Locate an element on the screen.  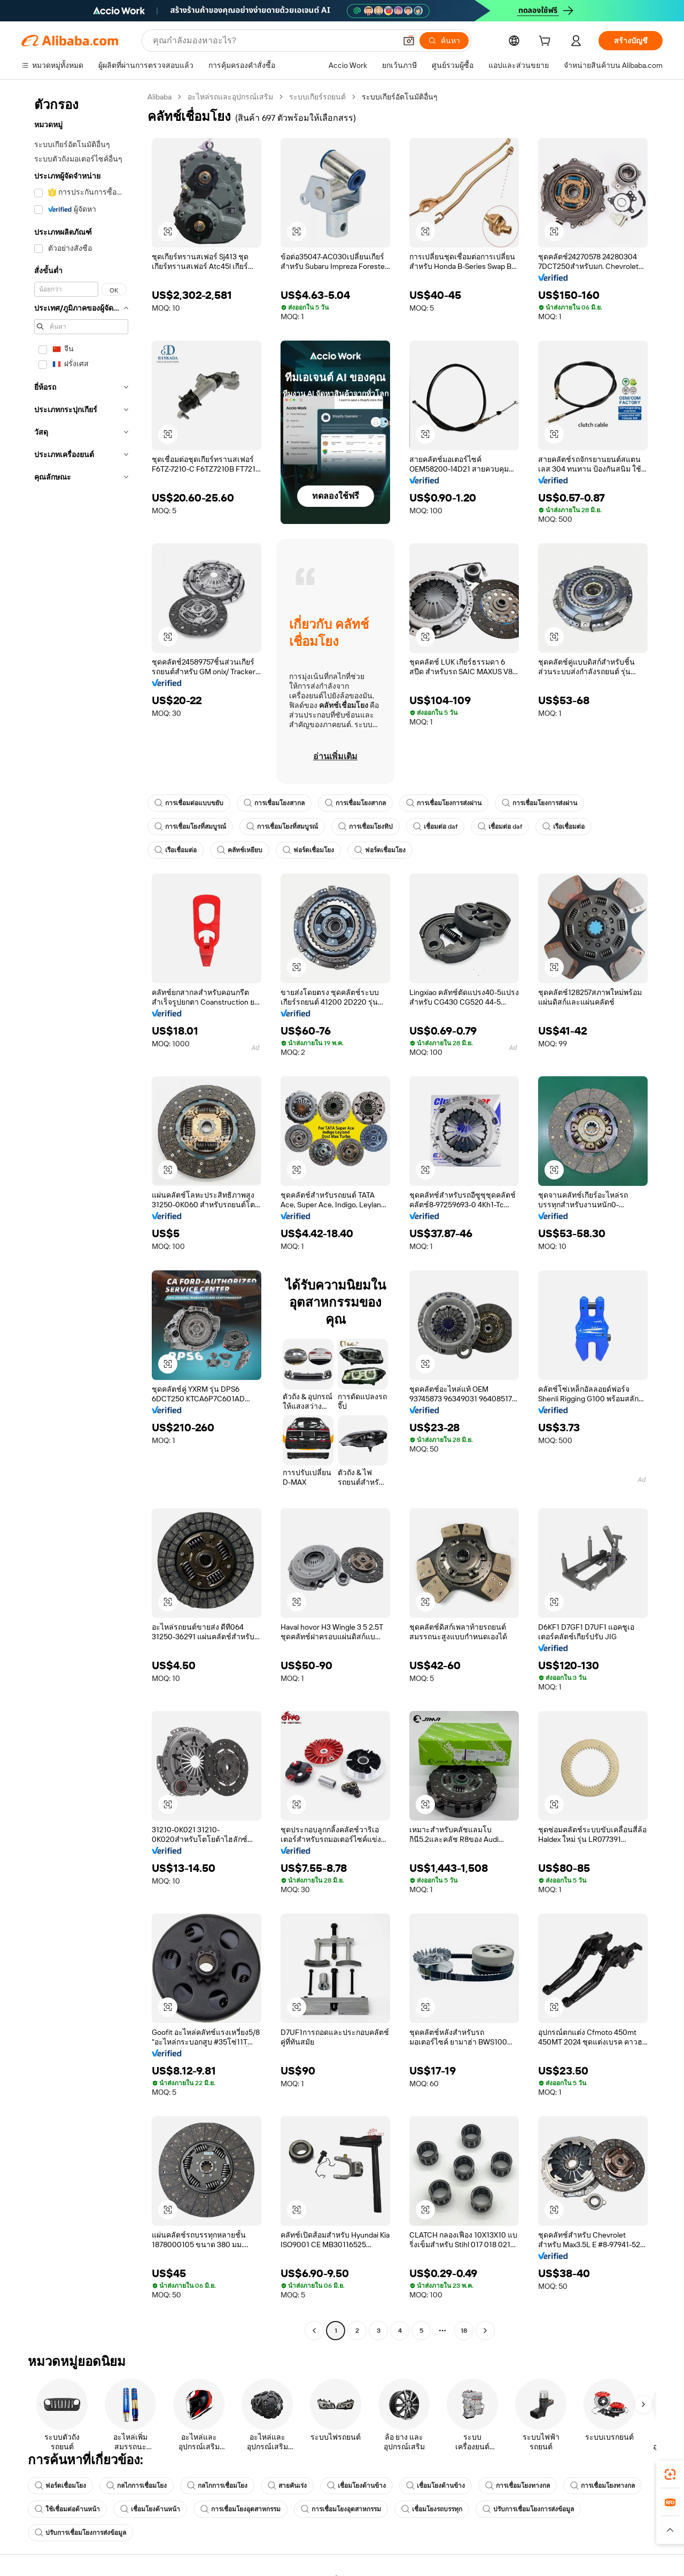
อะไหล่รถและอุปกรณ์เสริม is located at coordinates (230, 96).